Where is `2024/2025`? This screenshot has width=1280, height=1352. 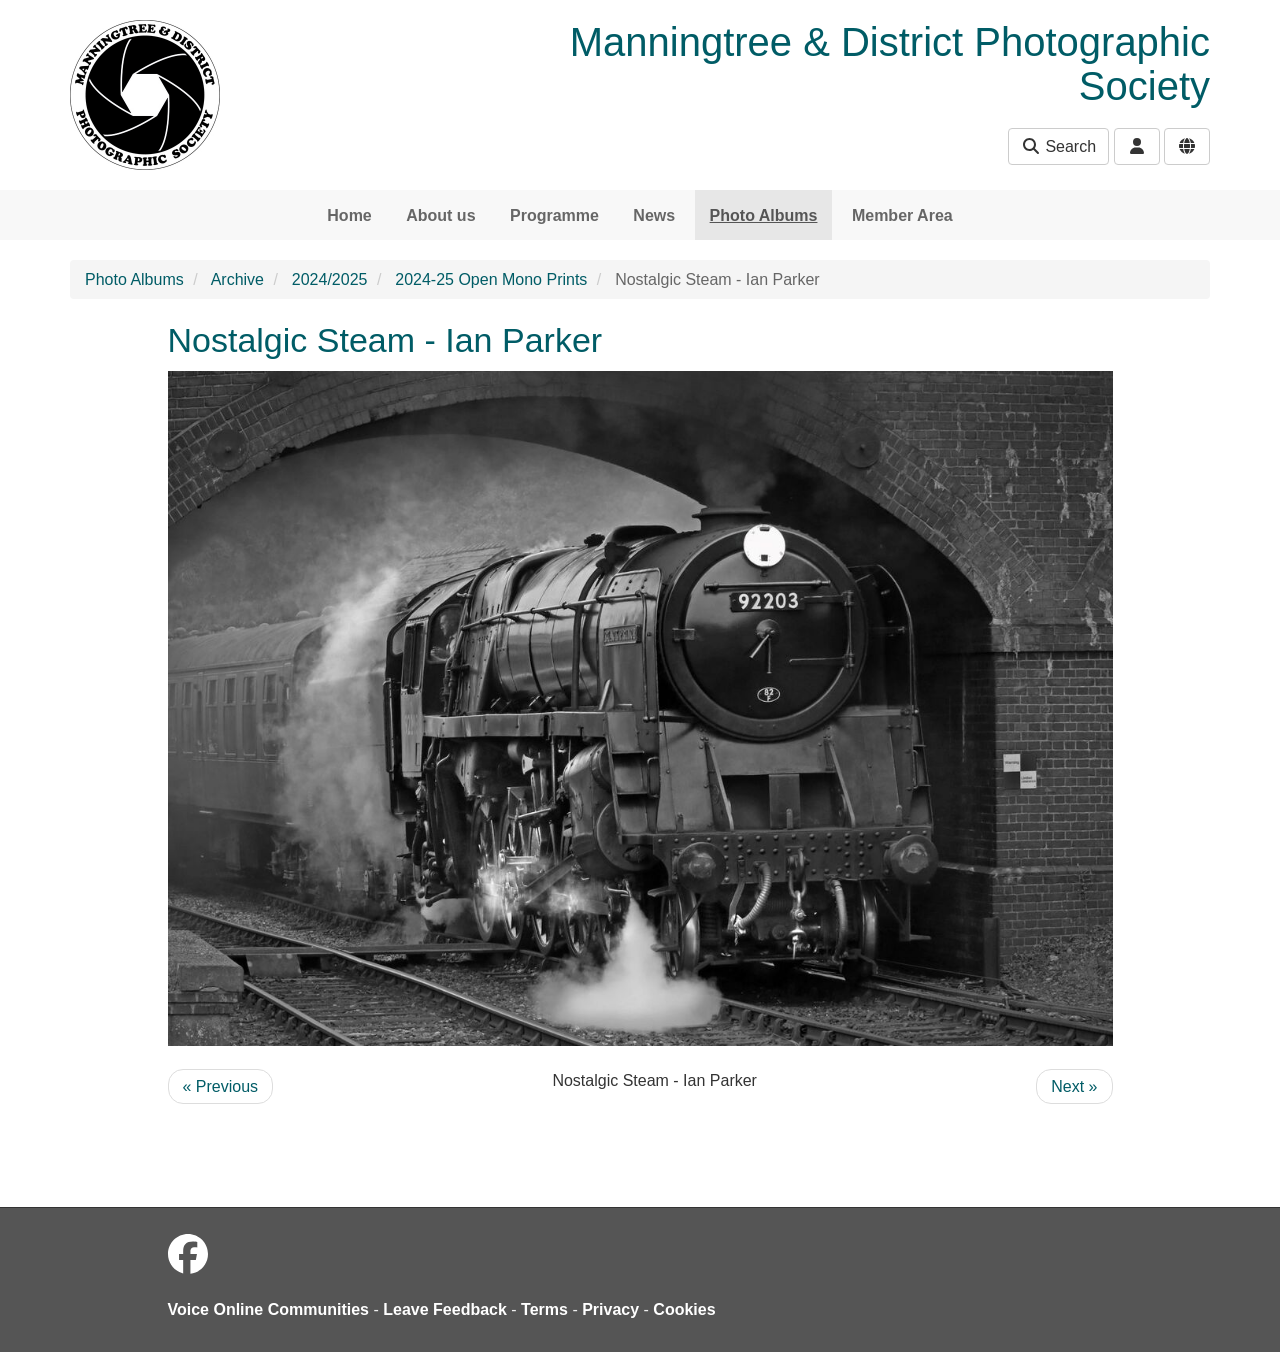
2024/2025 is located at coordinates (330, 279).